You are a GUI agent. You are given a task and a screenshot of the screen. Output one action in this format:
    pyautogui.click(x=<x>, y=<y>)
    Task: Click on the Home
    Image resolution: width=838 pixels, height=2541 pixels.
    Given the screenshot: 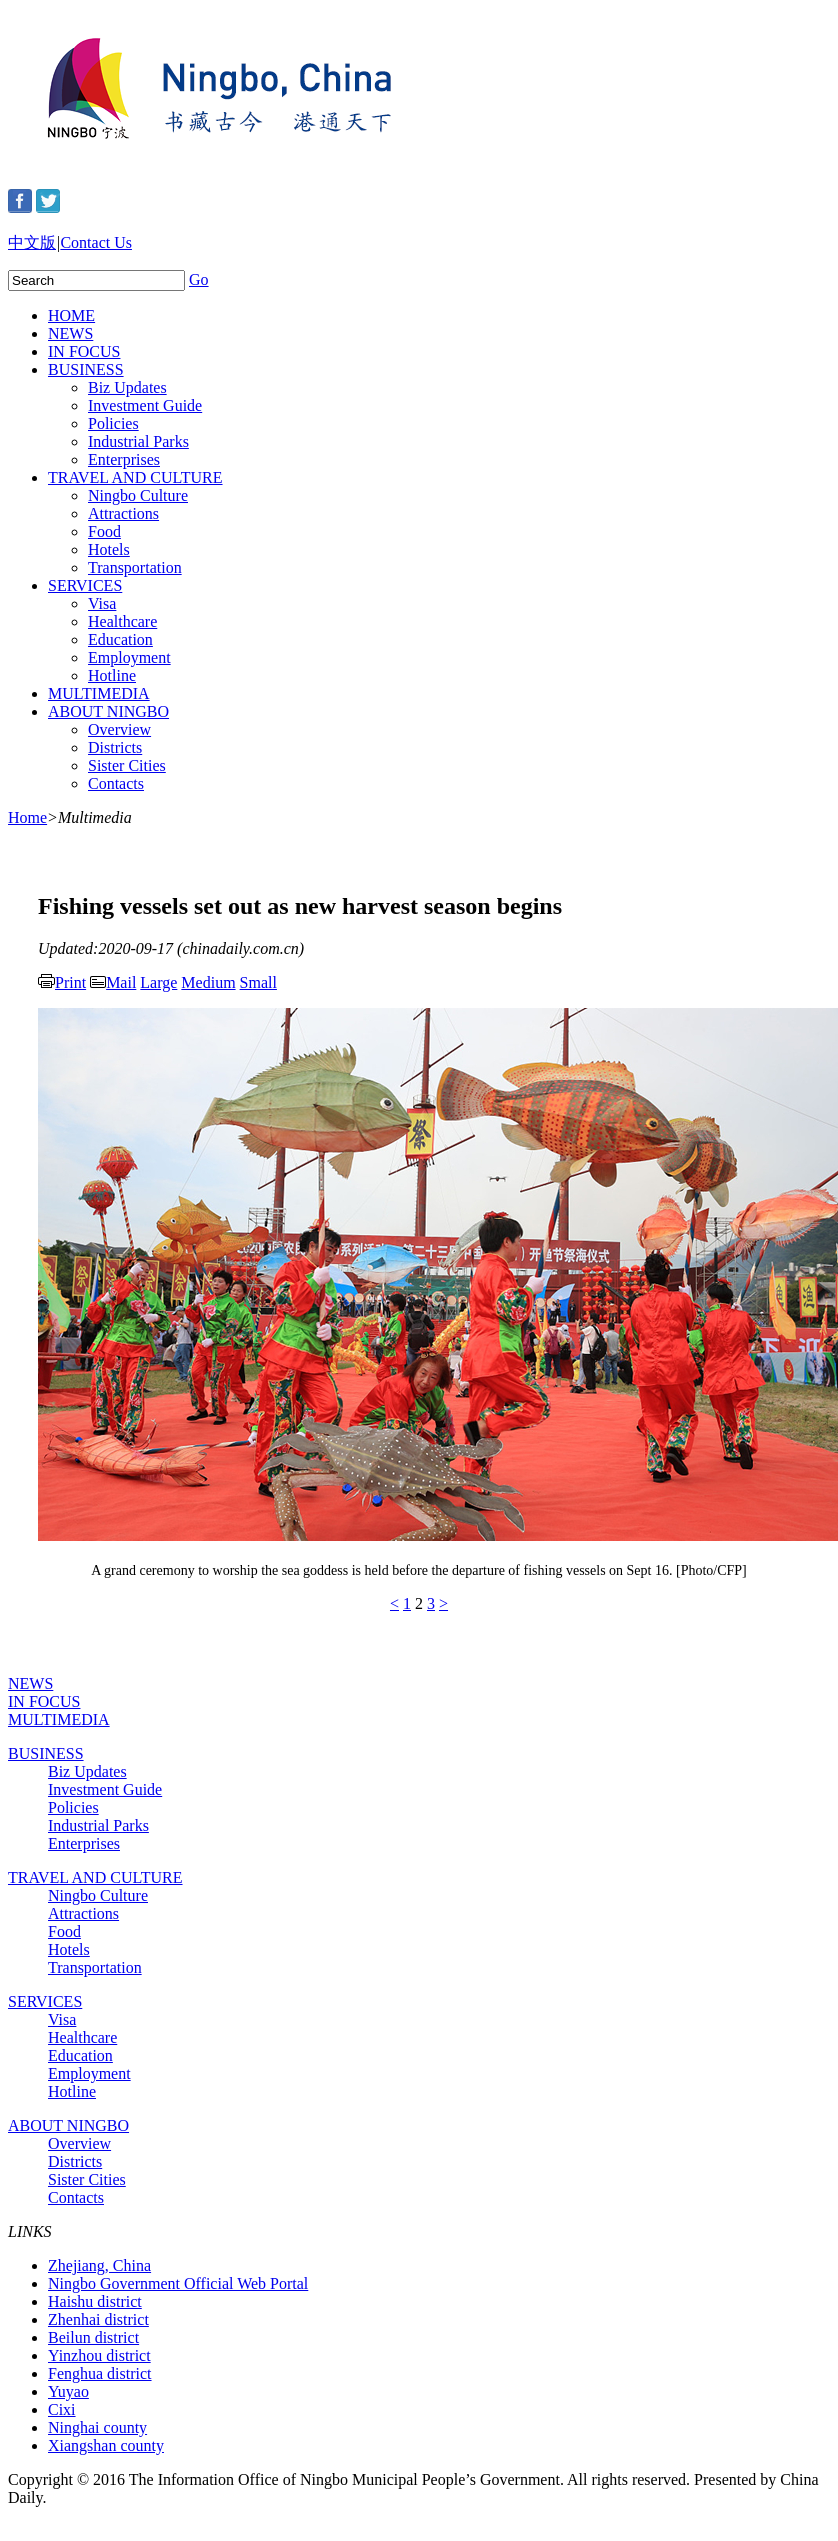 What is the action you would take?
    pyautogui.click(x=27, y=817)
    